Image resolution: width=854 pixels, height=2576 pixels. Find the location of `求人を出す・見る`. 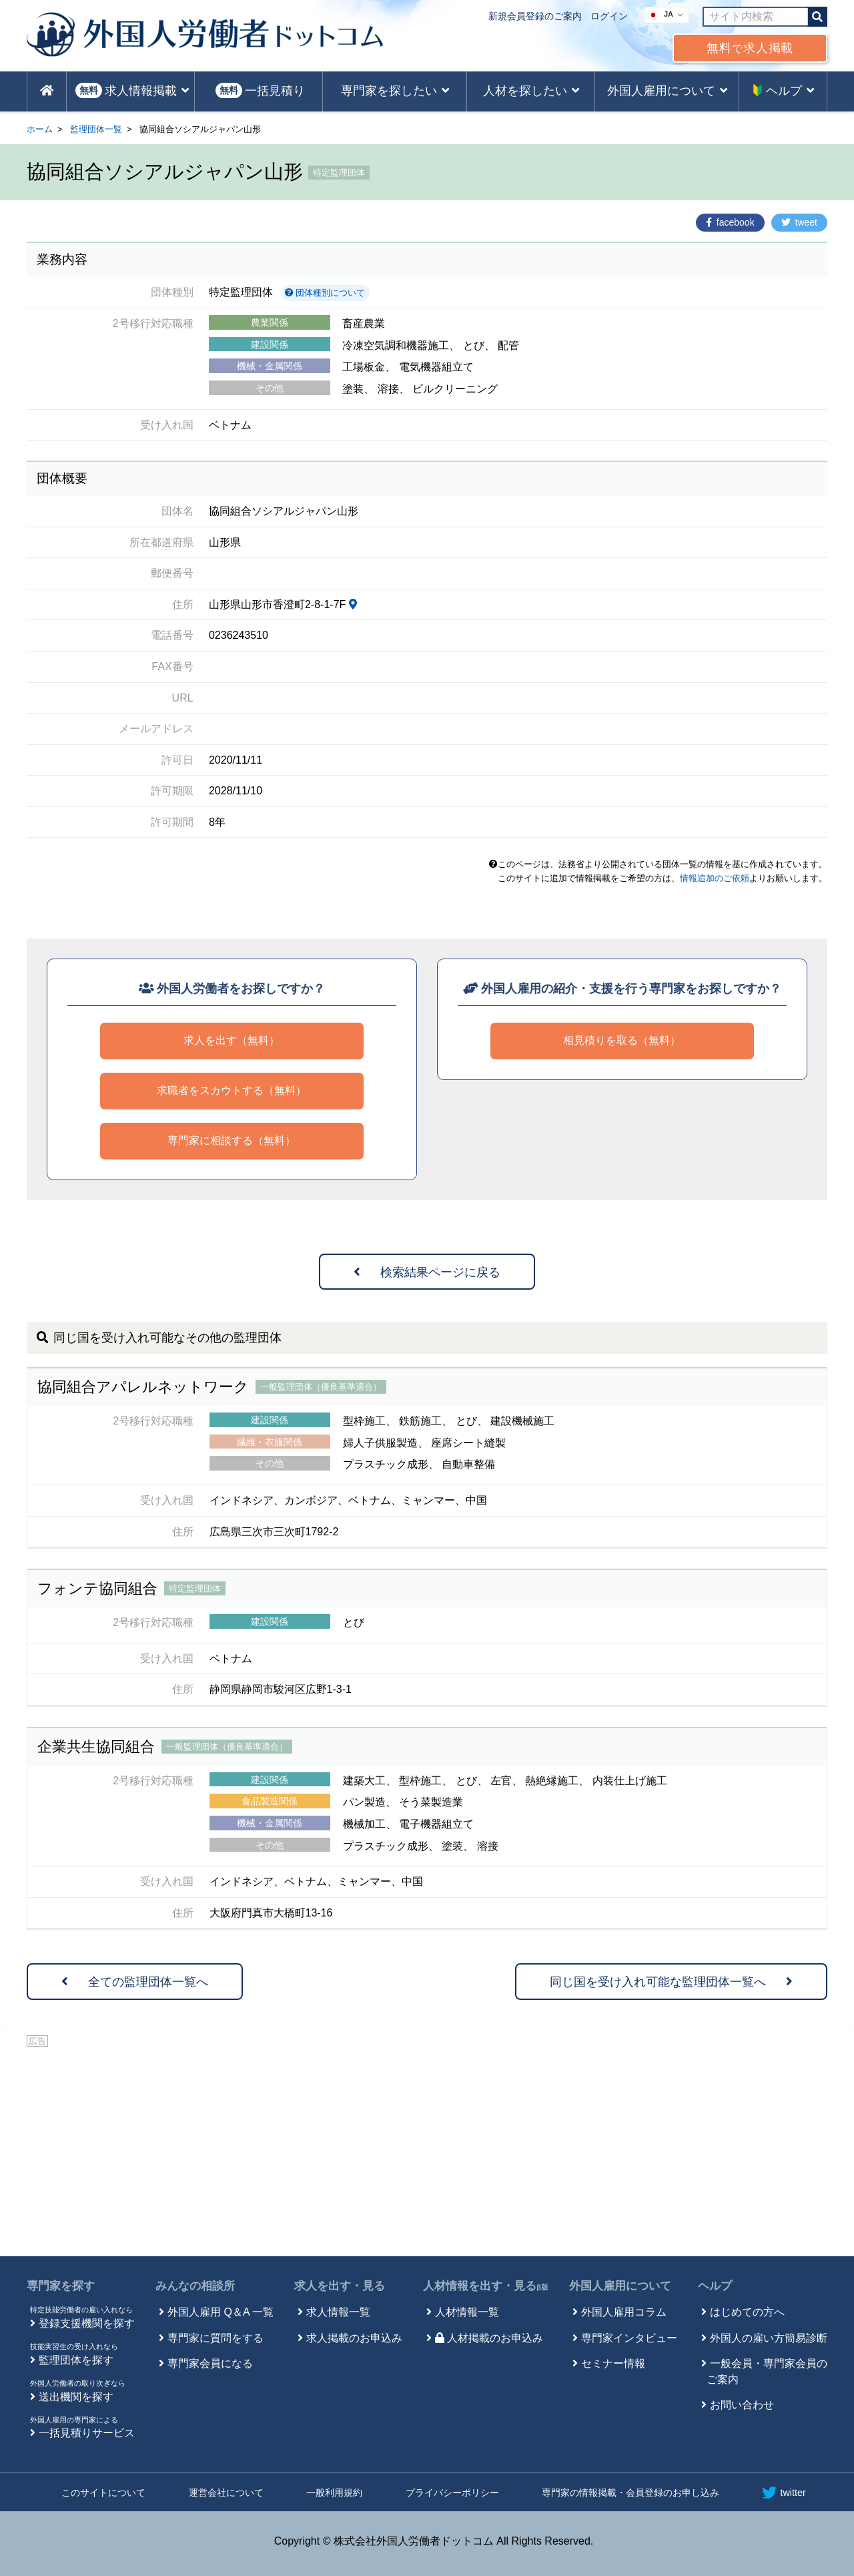

求人を出す・見る is located at coordinates (339, 2286).